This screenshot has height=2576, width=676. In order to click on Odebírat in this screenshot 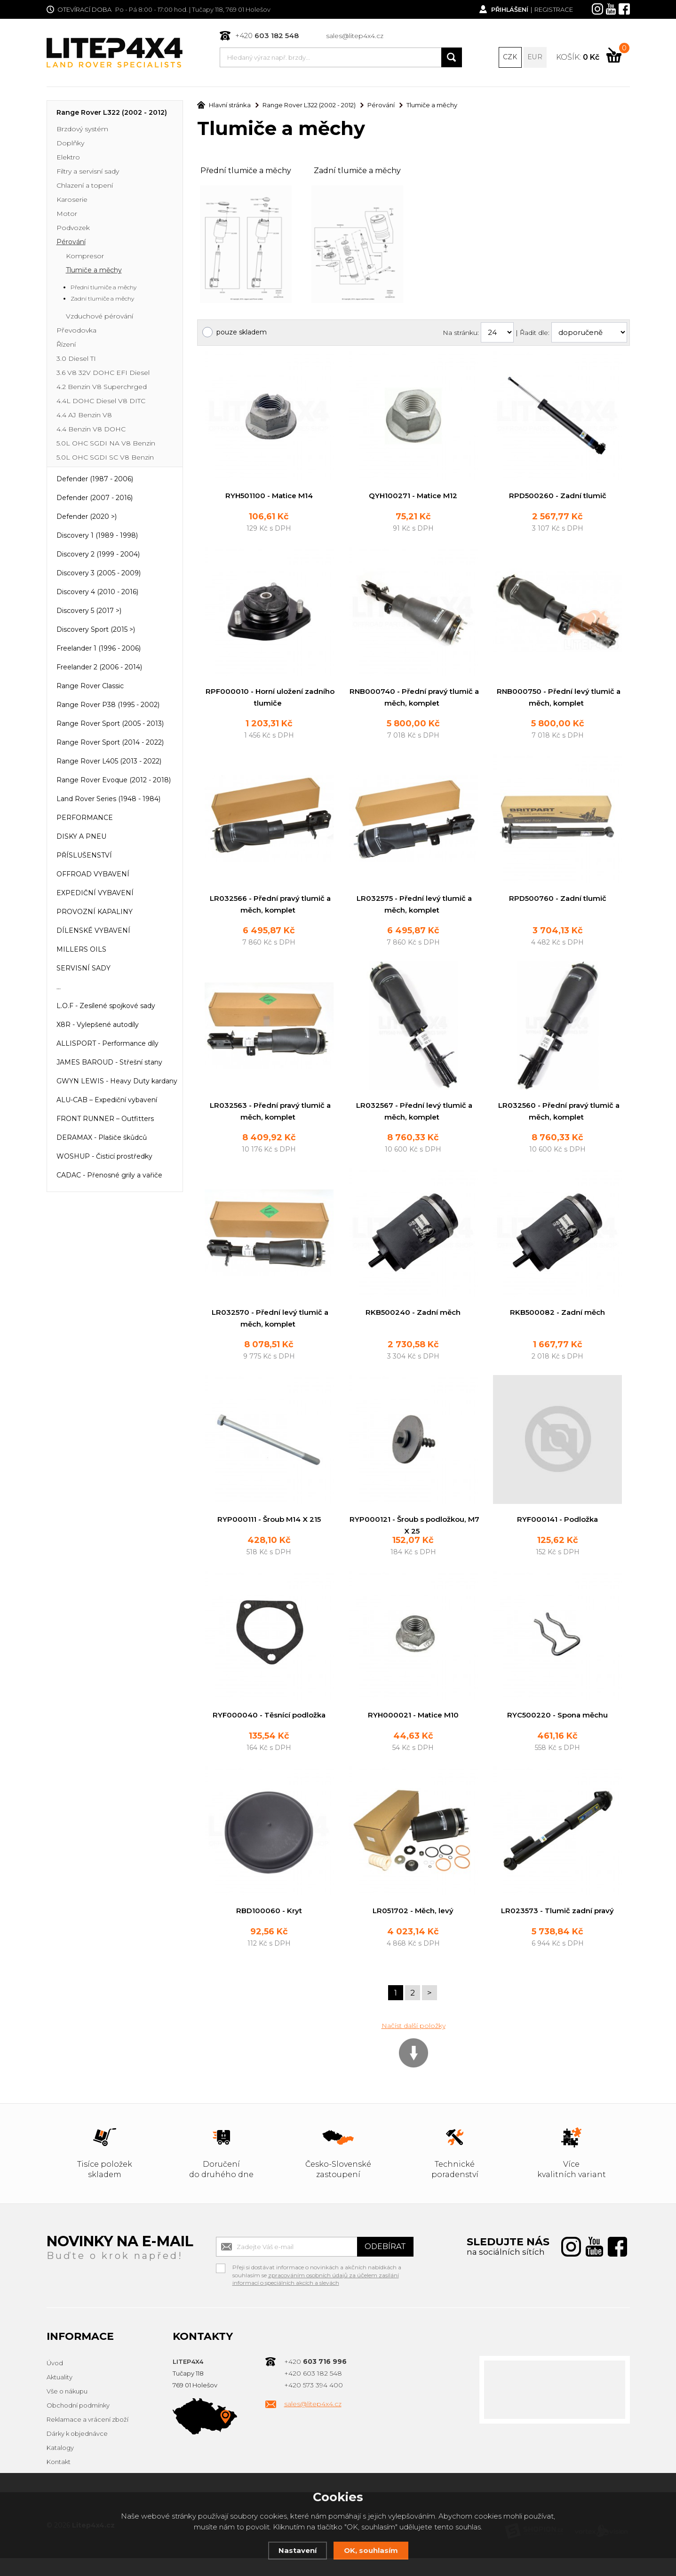, I will do `click(385, 2264)`.